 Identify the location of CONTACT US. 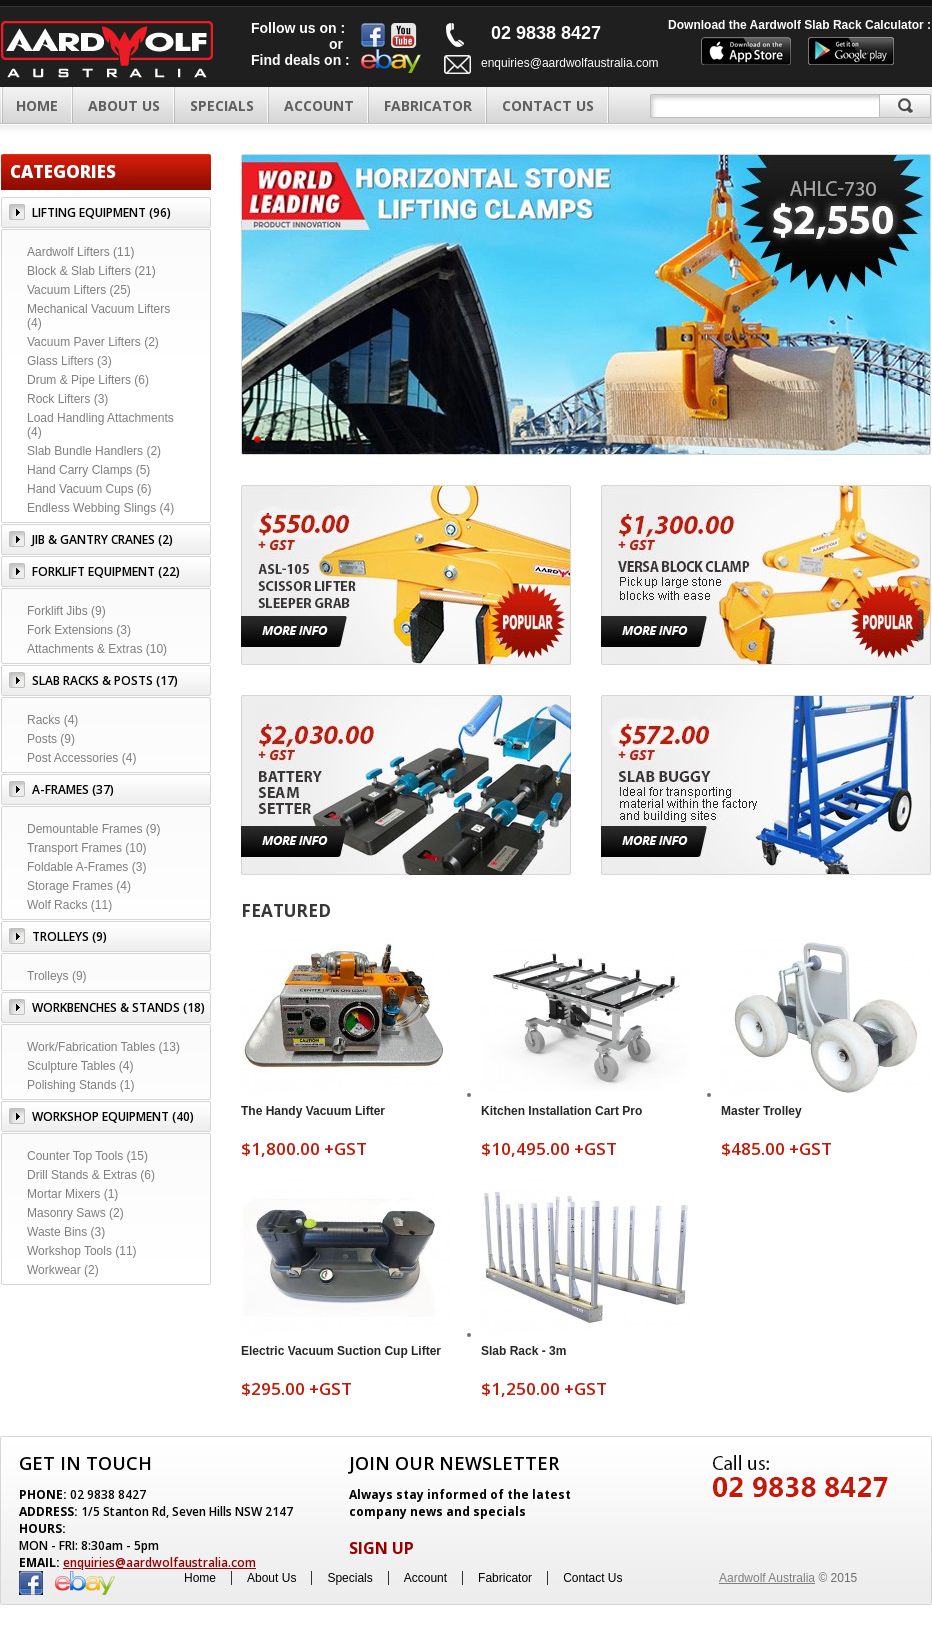
(548, 105).